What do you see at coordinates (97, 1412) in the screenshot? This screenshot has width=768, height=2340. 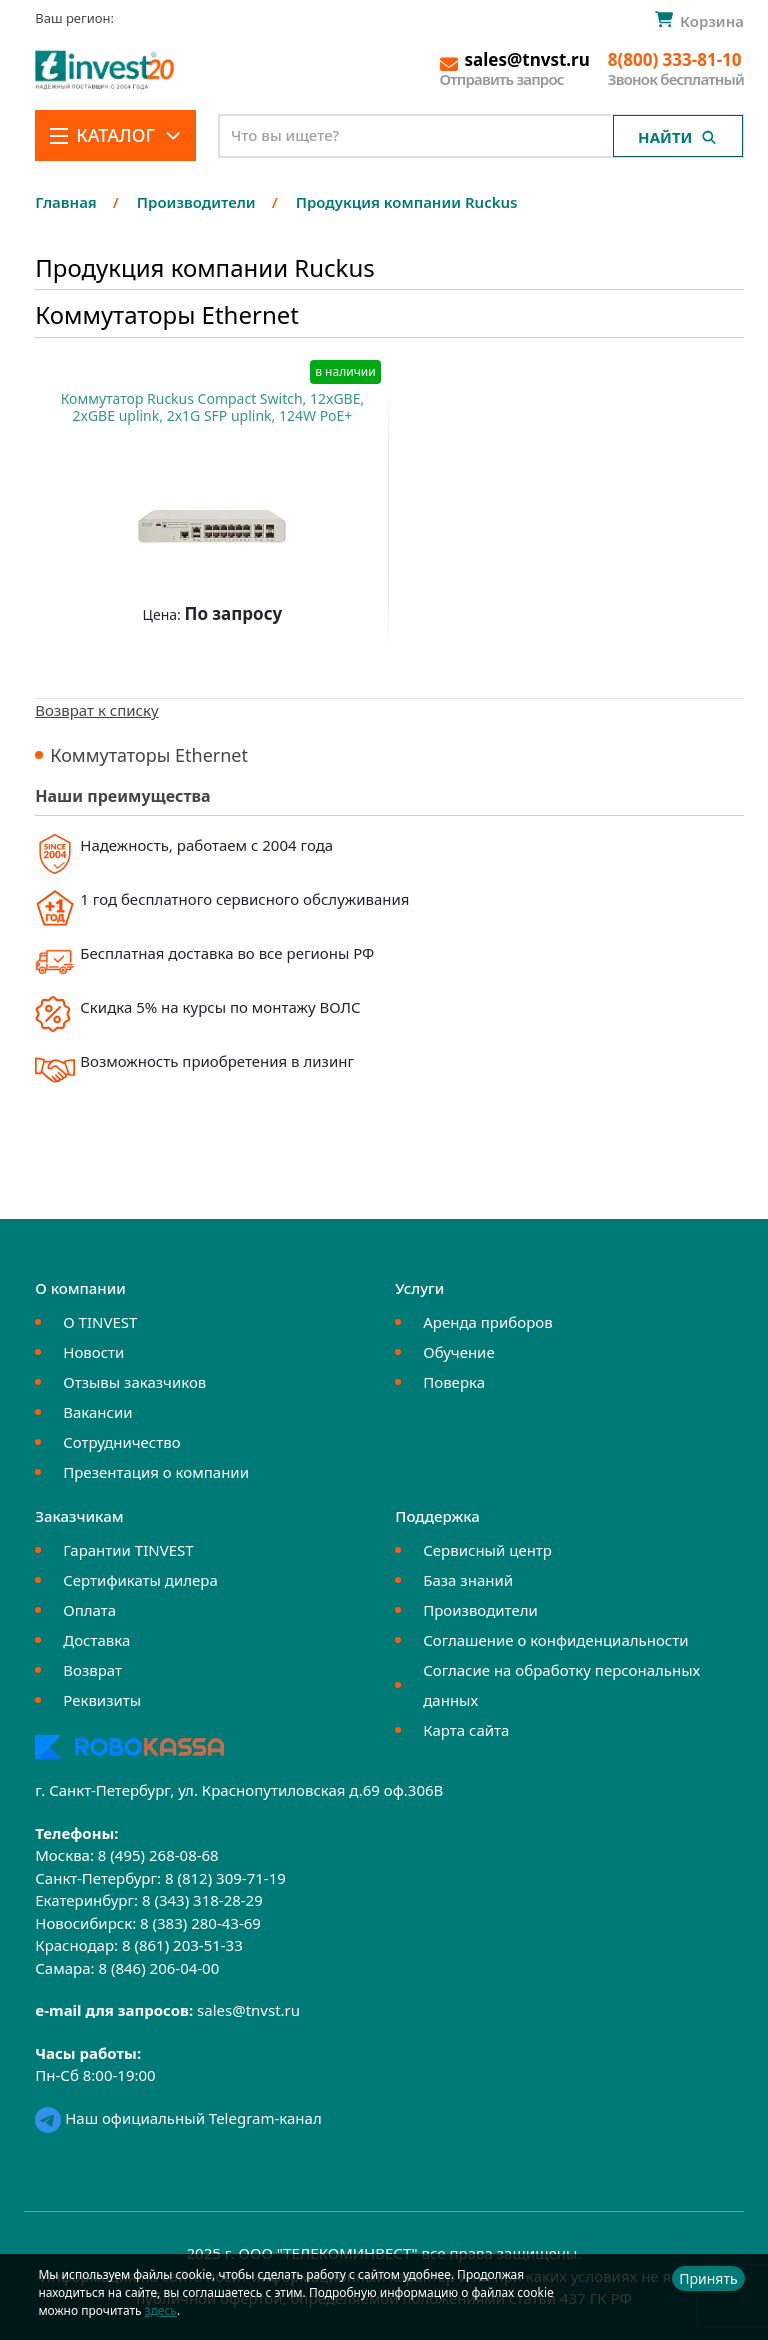 I see `Вакансии` at bounding box center [97, 1412].